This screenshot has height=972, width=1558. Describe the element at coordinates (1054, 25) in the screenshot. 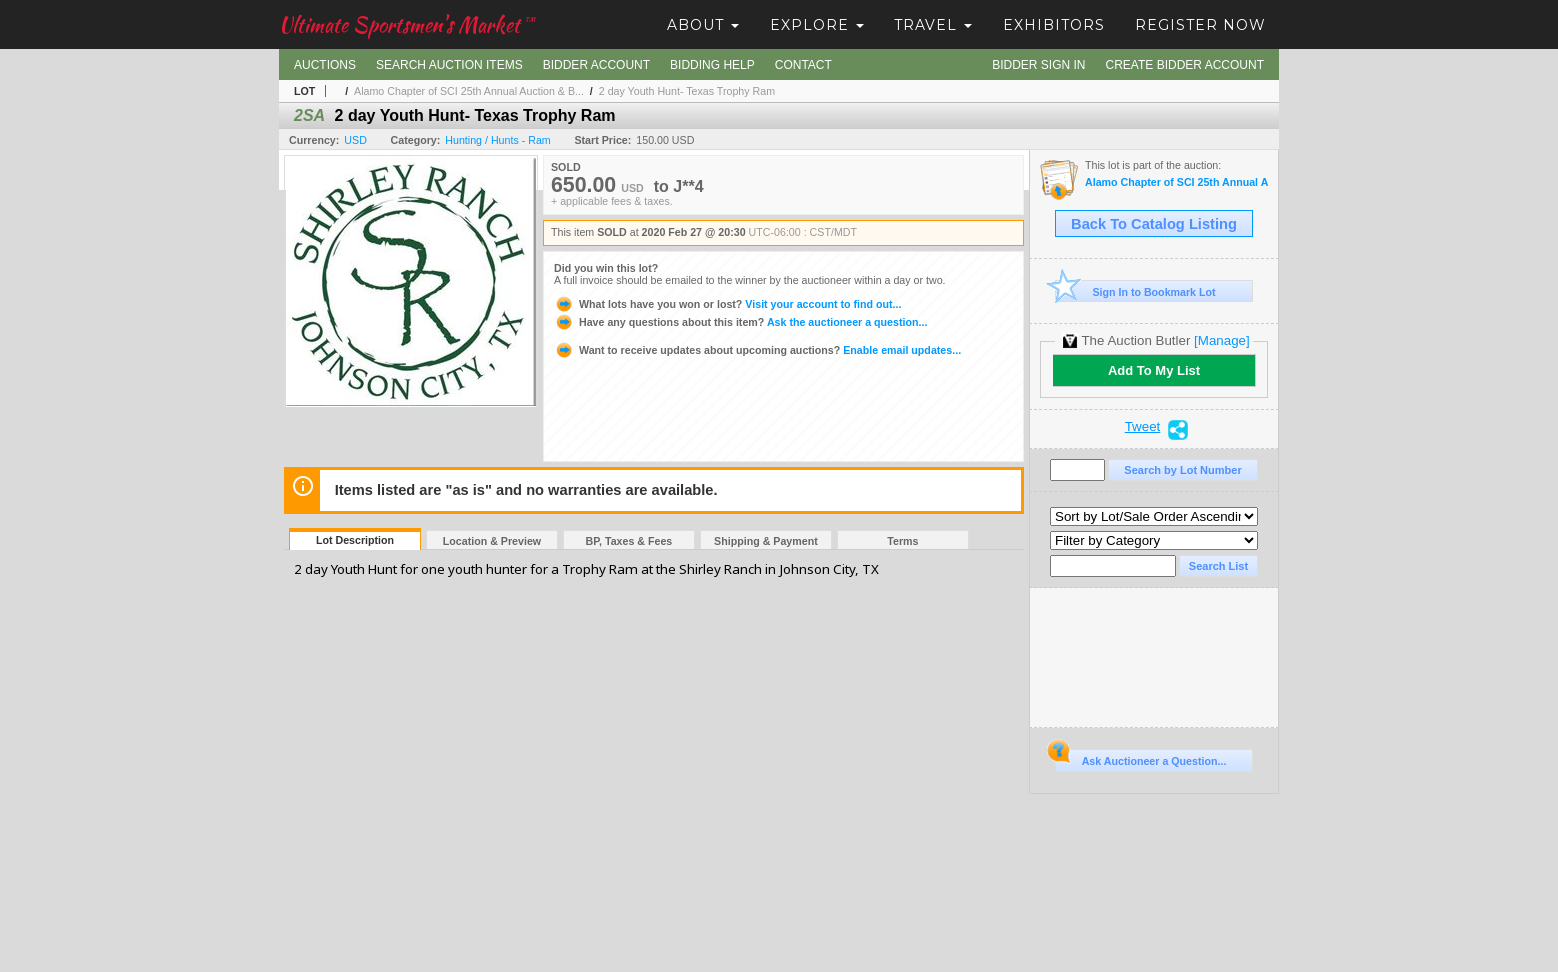

I see `Exhibitors` at that location.